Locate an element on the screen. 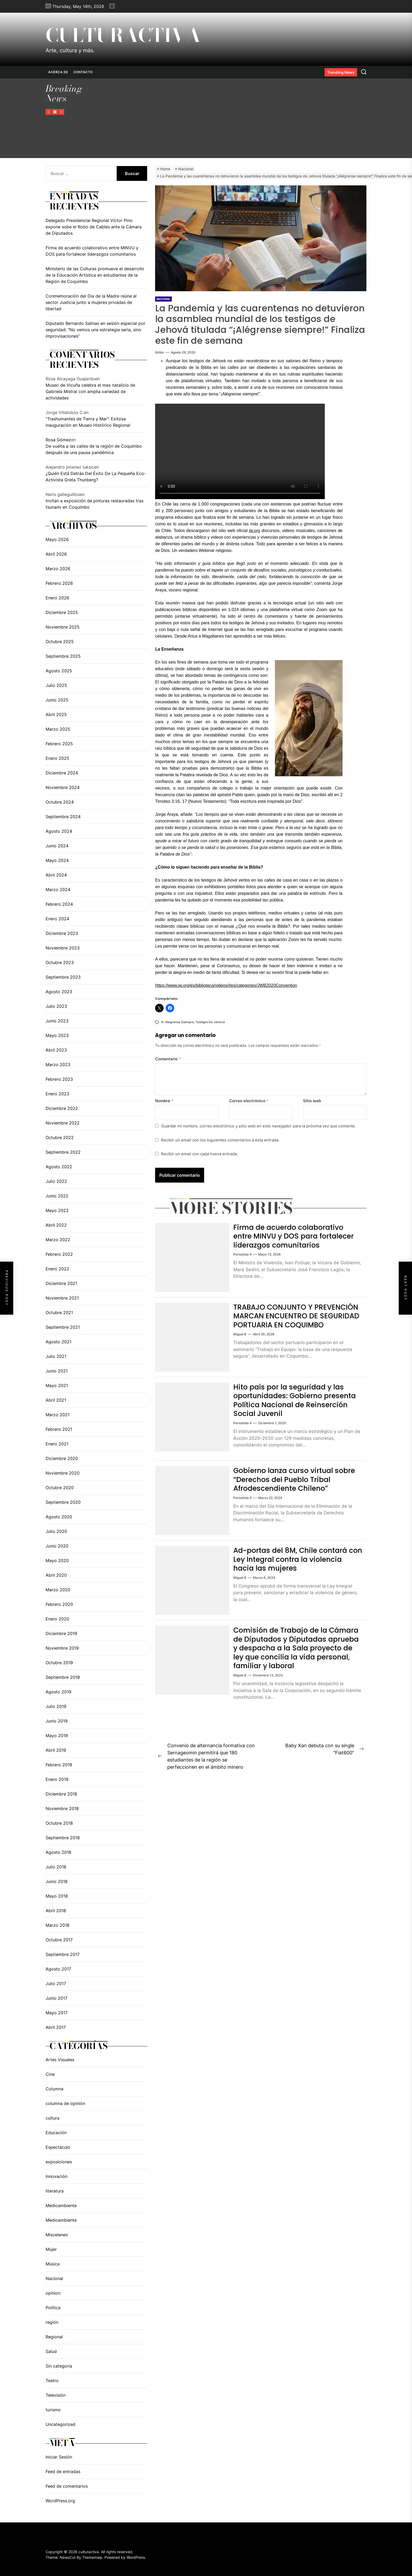  Noviembre 2019 is located at coordinates (62, 1648).